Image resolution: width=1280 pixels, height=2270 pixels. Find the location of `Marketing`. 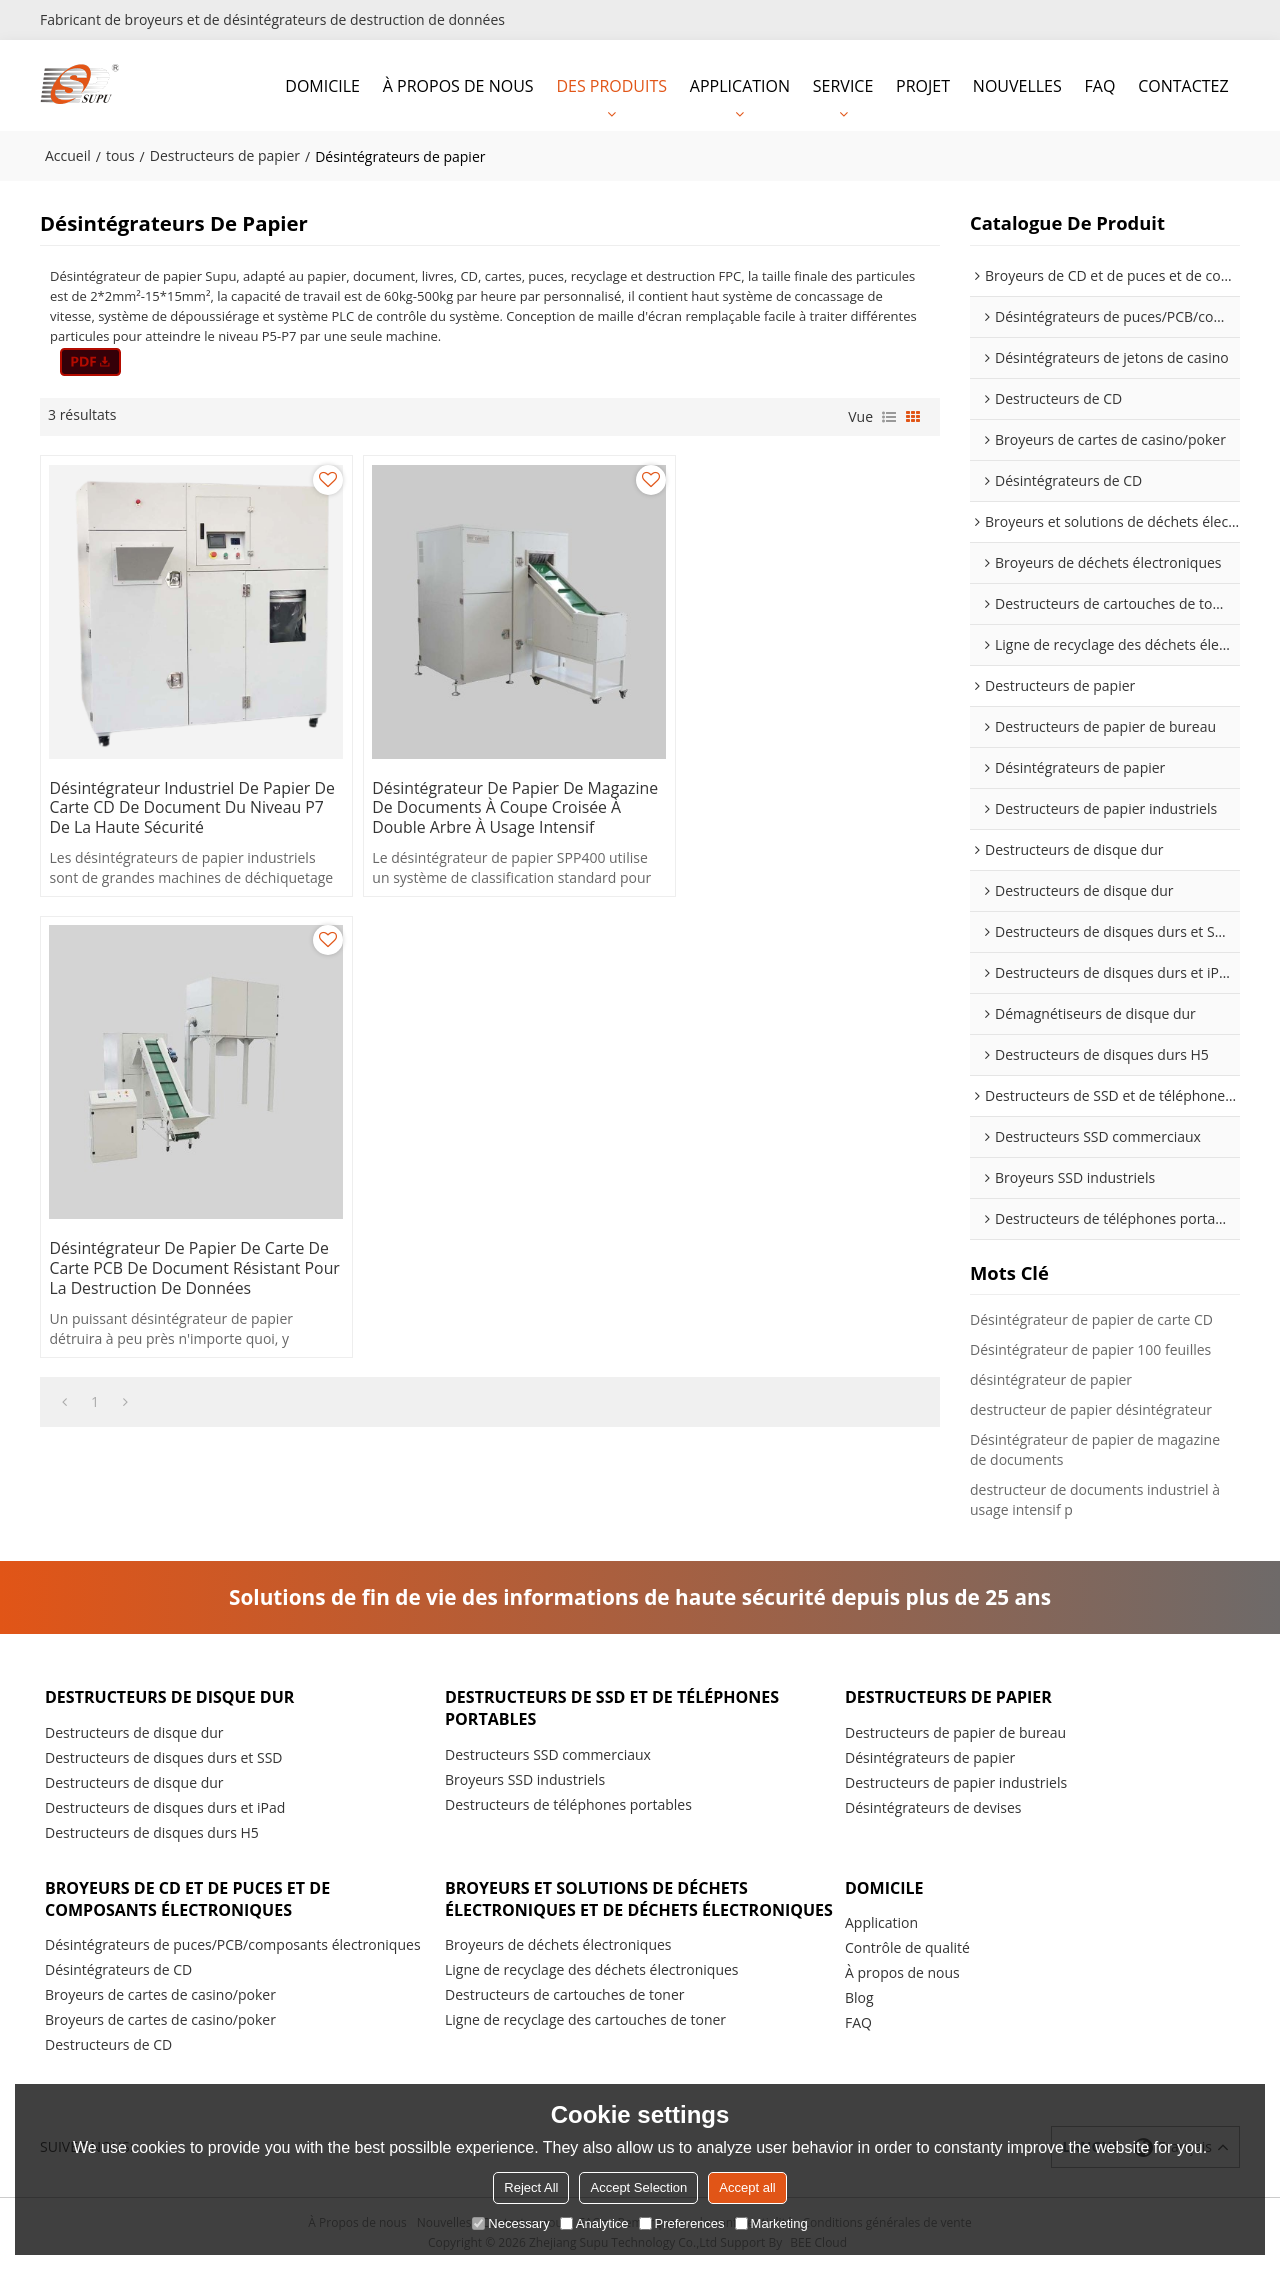

Marketing is located at coordinates (771, 2223).